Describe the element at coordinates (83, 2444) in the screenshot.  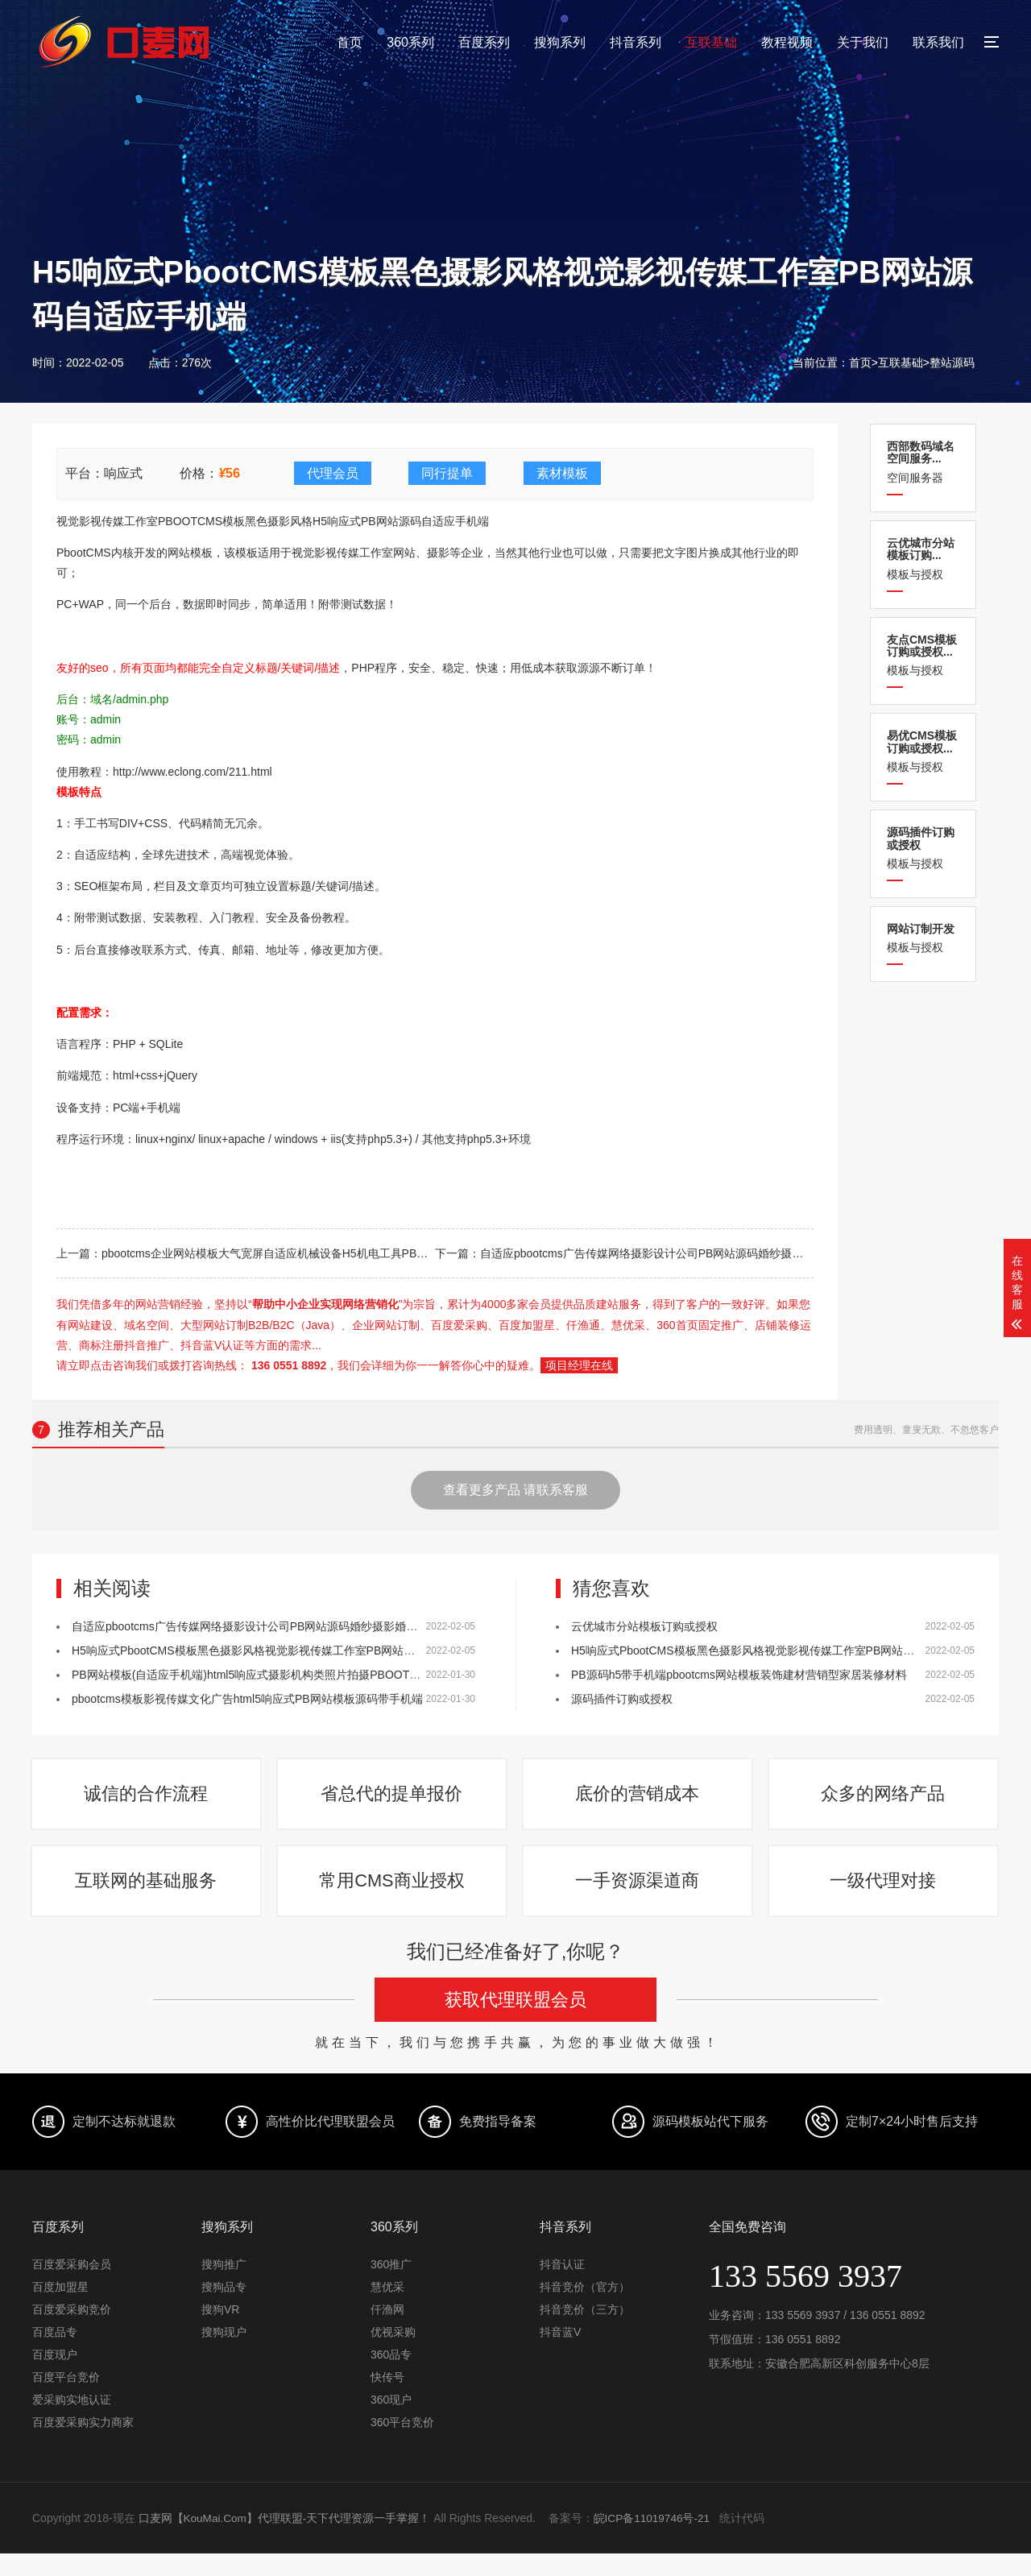
I see `百度爱采购实力商家` at that location.